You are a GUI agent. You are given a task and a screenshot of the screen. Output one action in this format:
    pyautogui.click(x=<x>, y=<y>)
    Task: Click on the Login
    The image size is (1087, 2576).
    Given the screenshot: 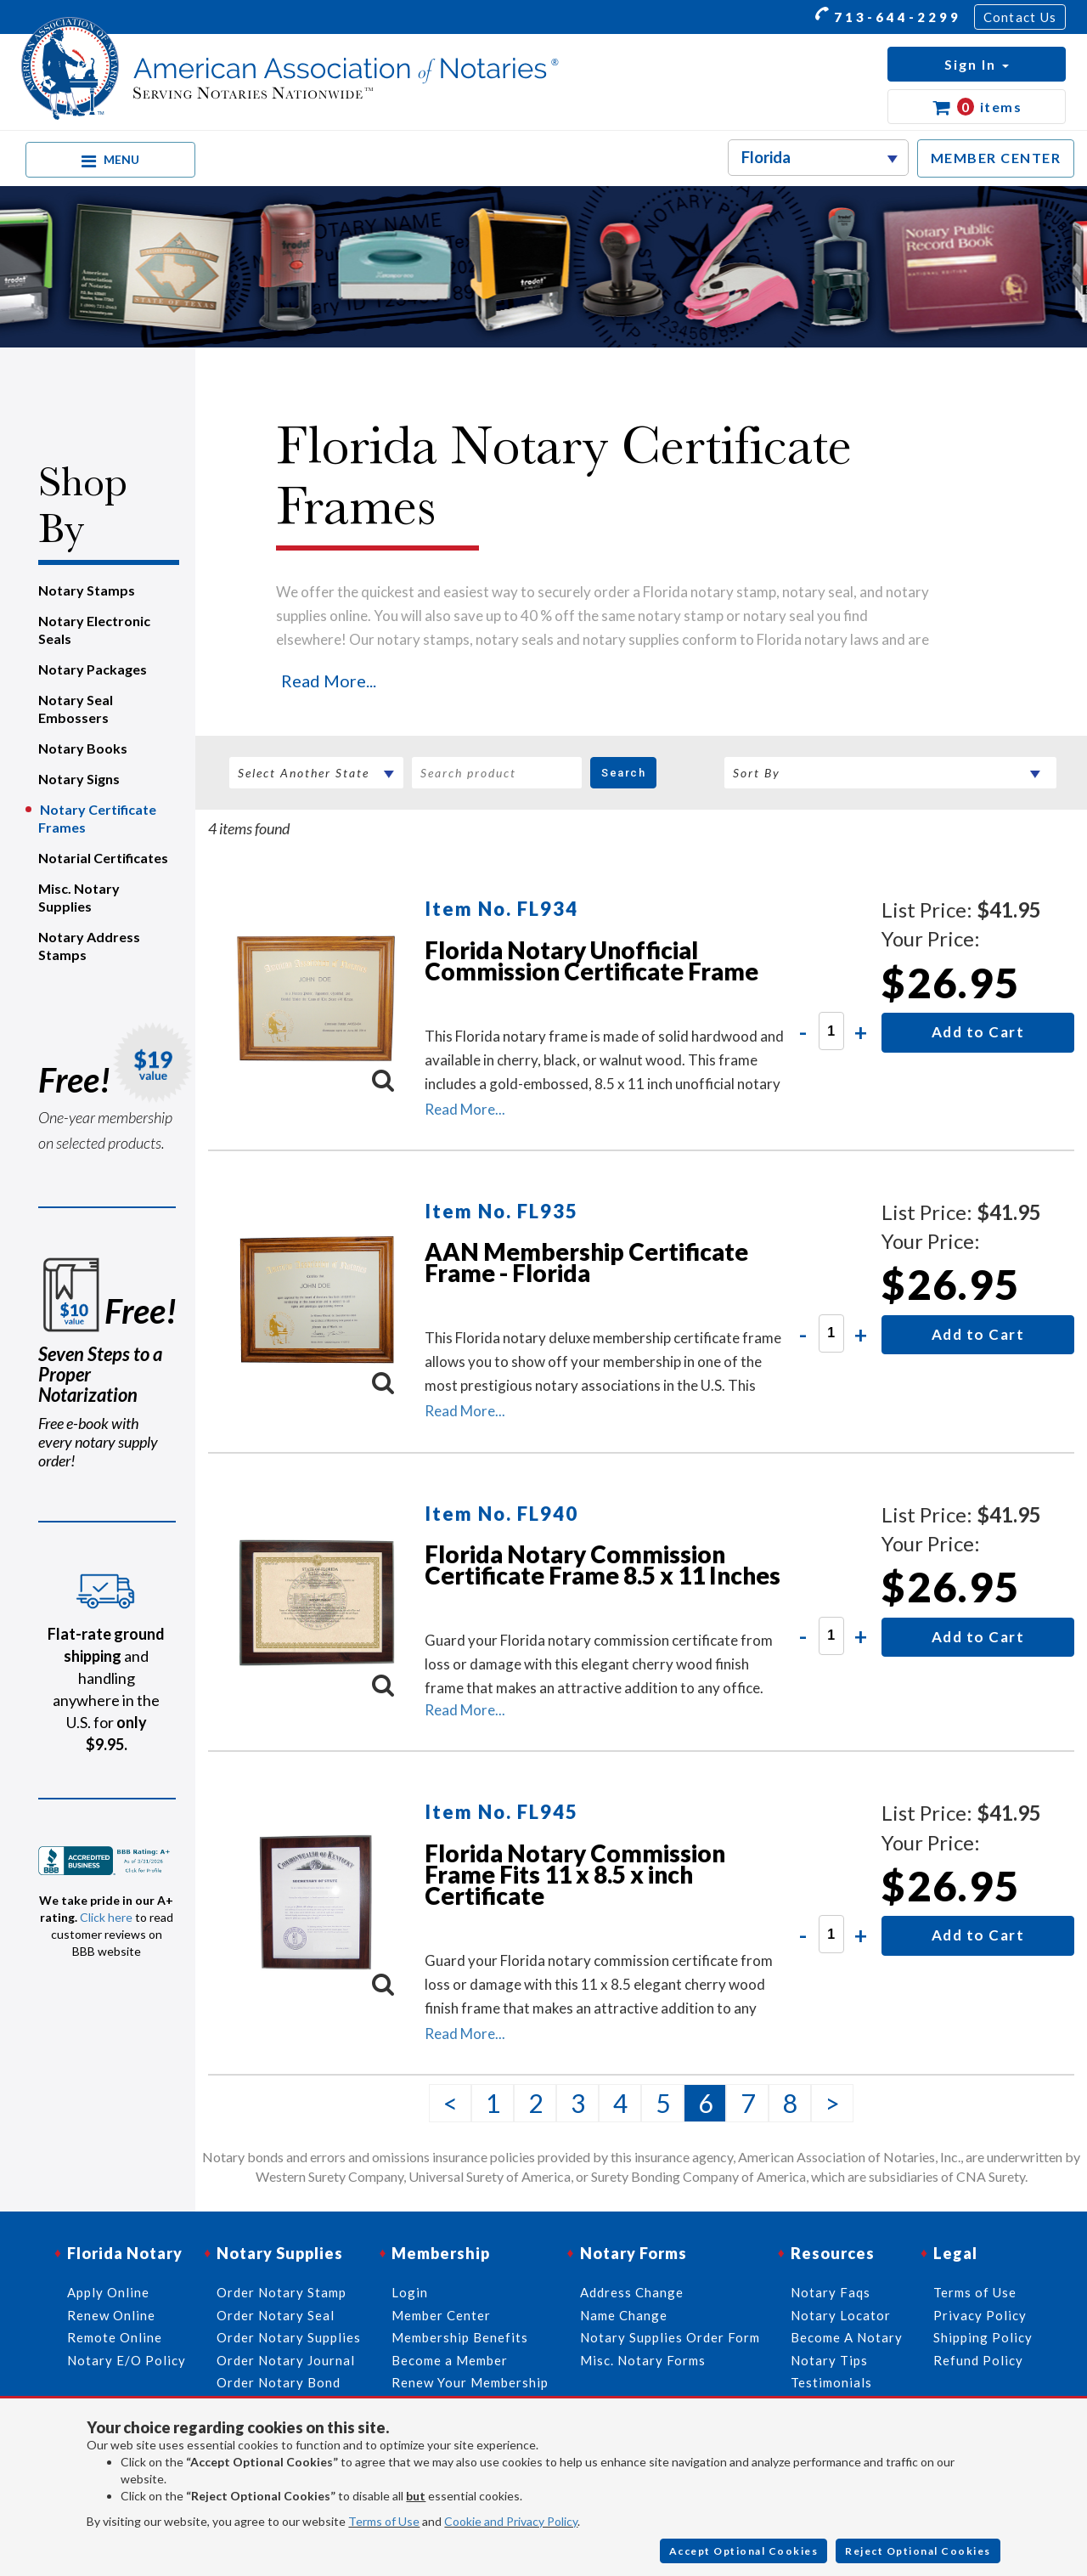 What is the action you would take?
    pyautogui.click(x=409, y=2292)
    